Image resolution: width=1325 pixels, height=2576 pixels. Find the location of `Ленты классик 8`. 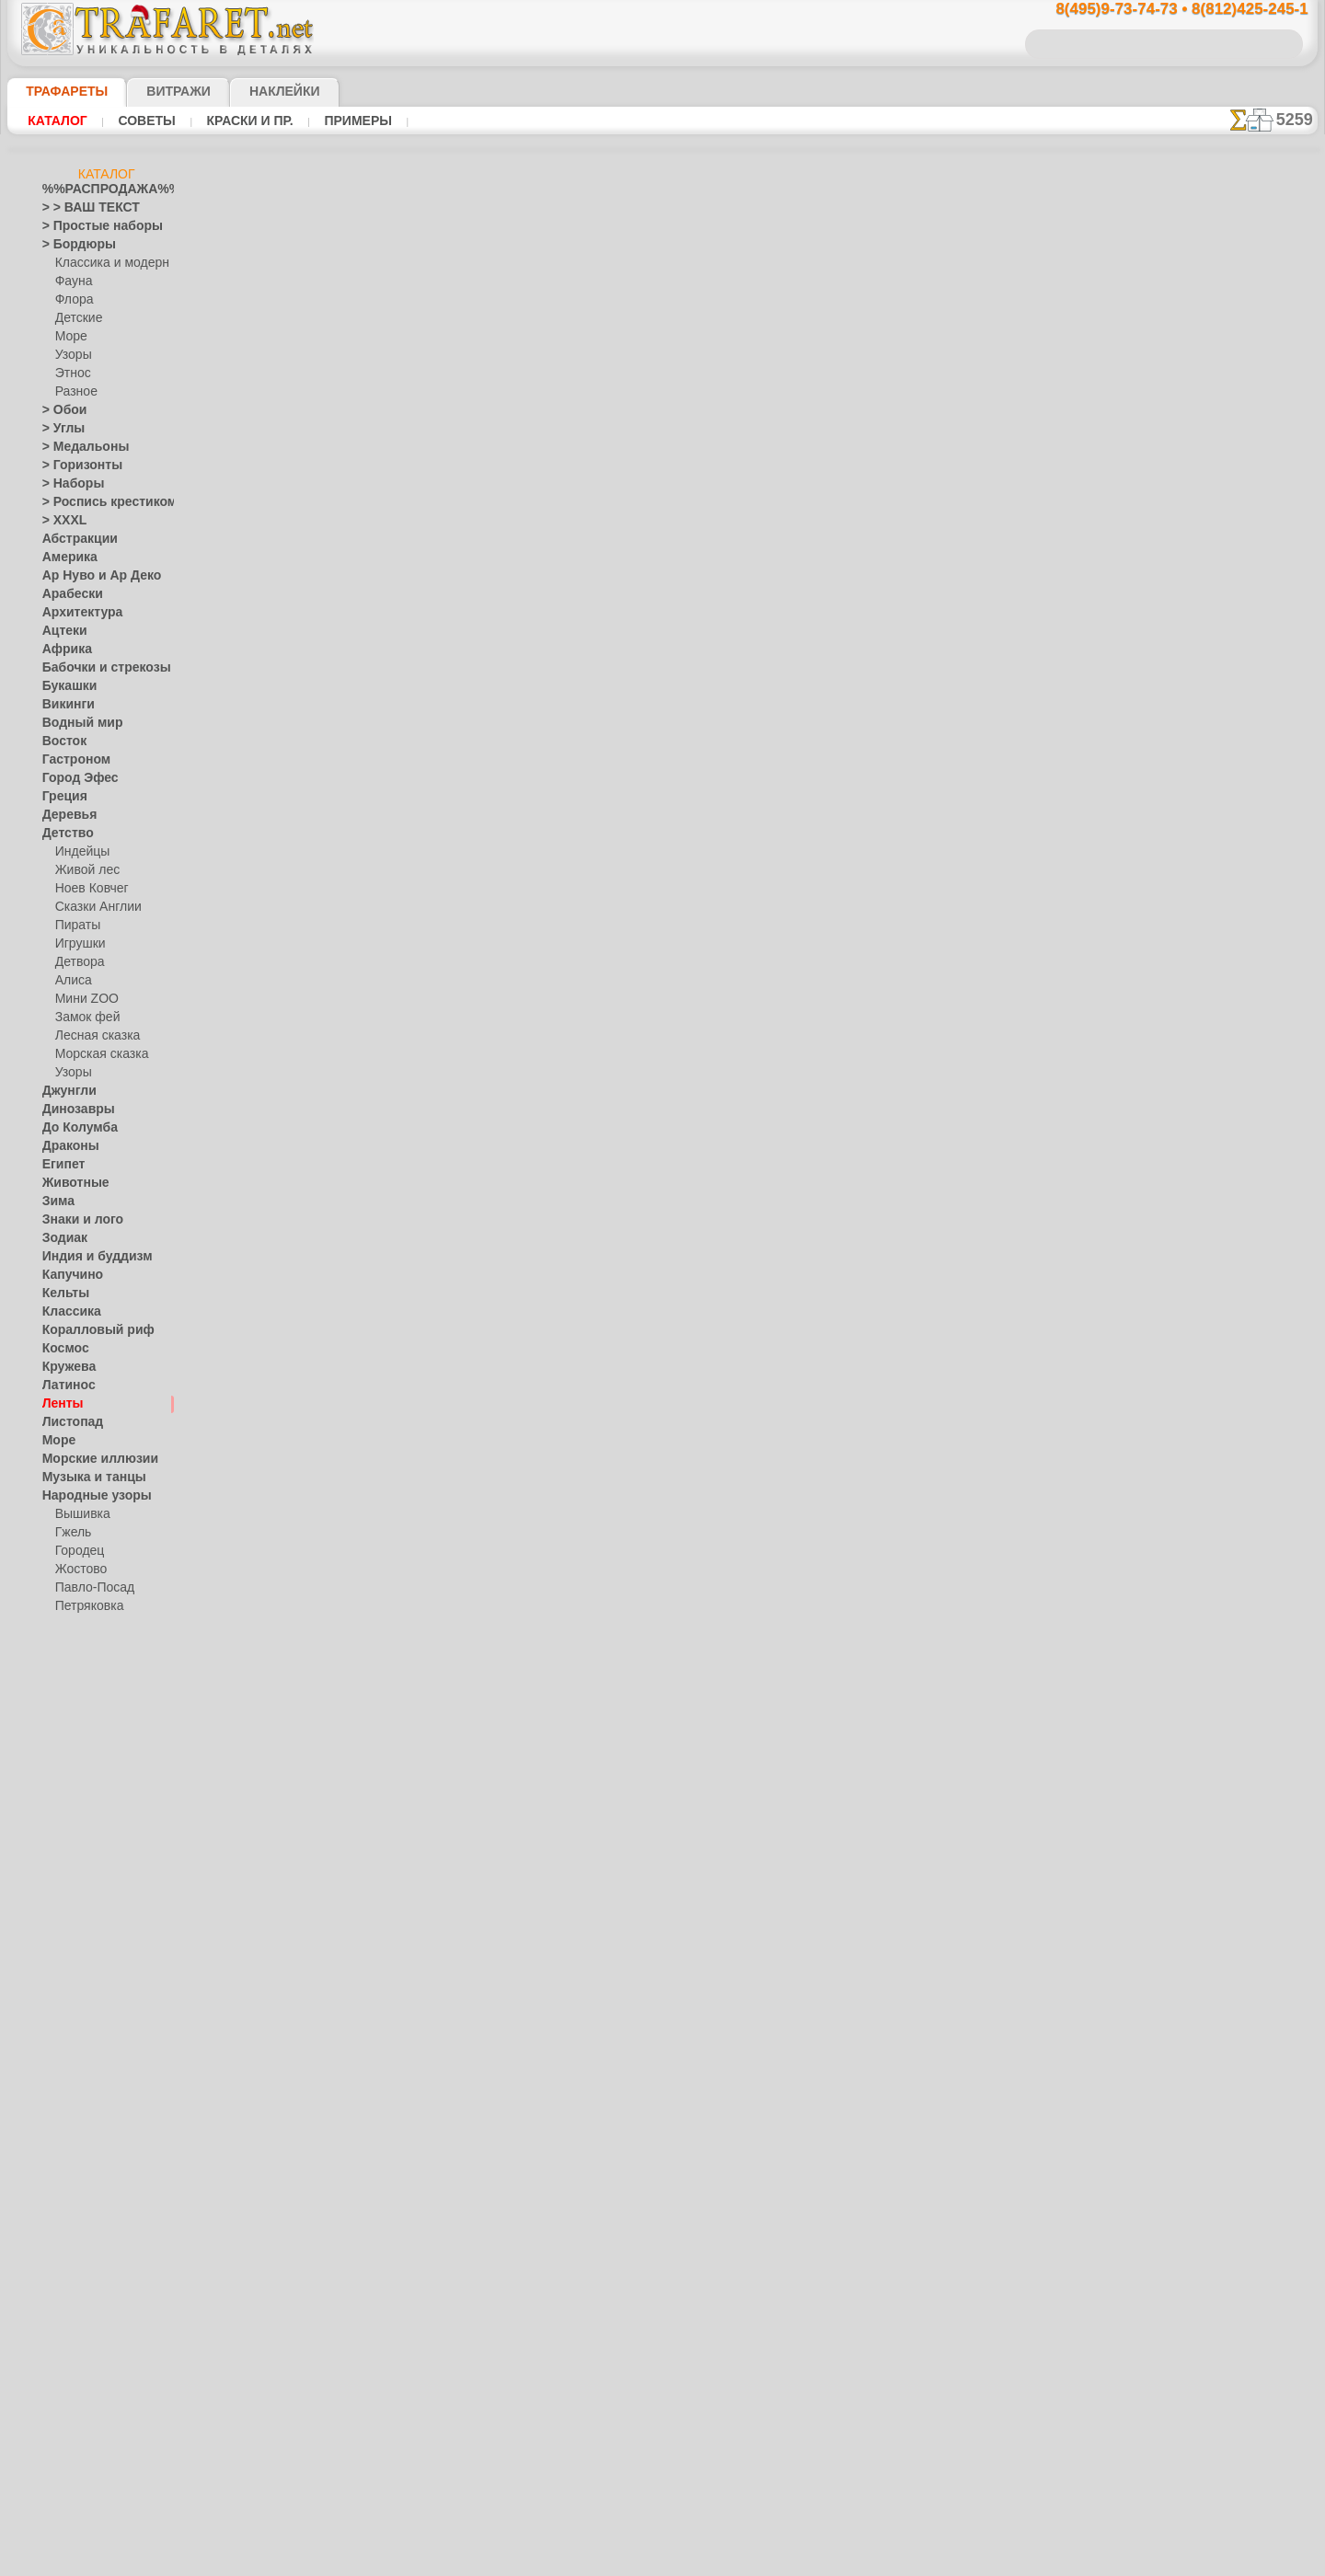

Ленты классик 8 is located at coordinates (868, 514).